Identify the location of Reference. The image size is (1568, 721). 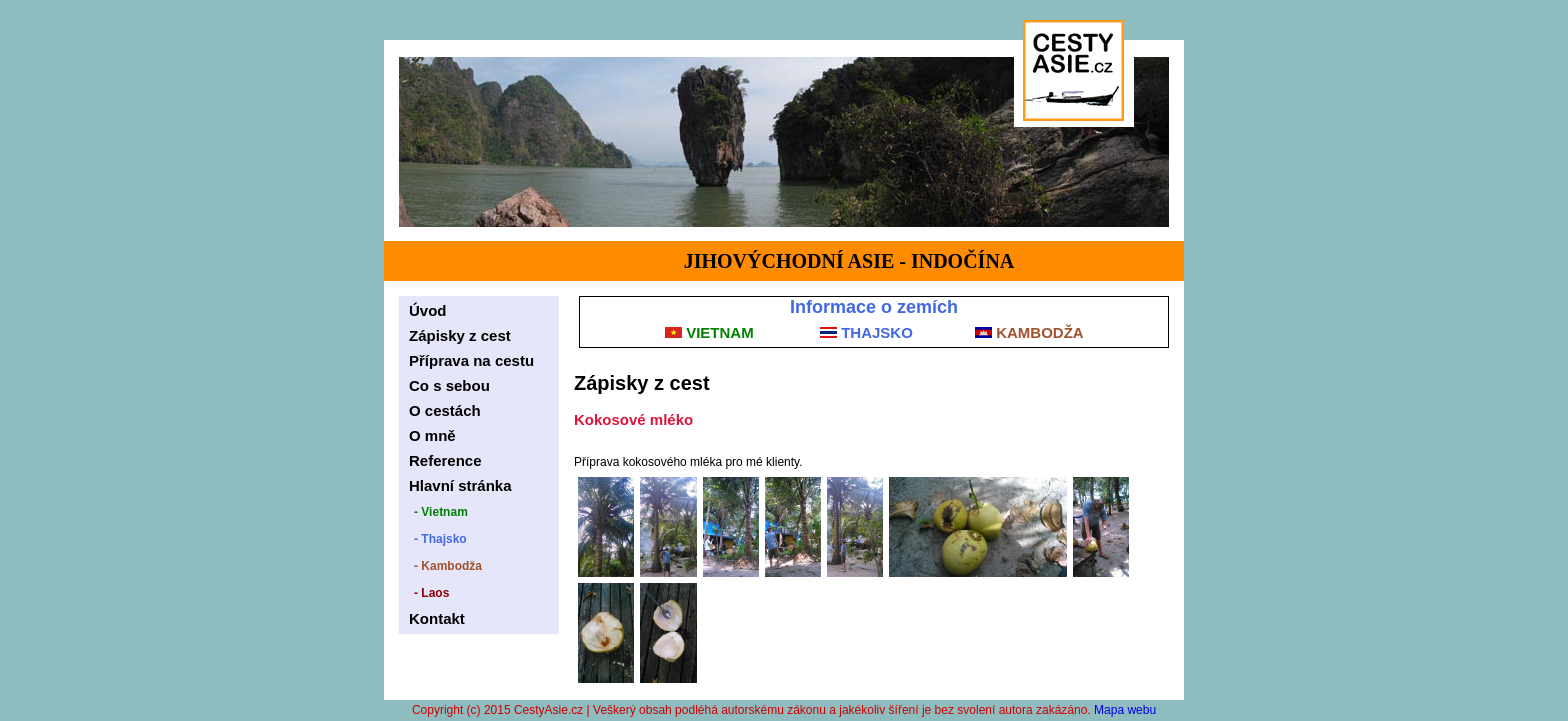
(445, 460).